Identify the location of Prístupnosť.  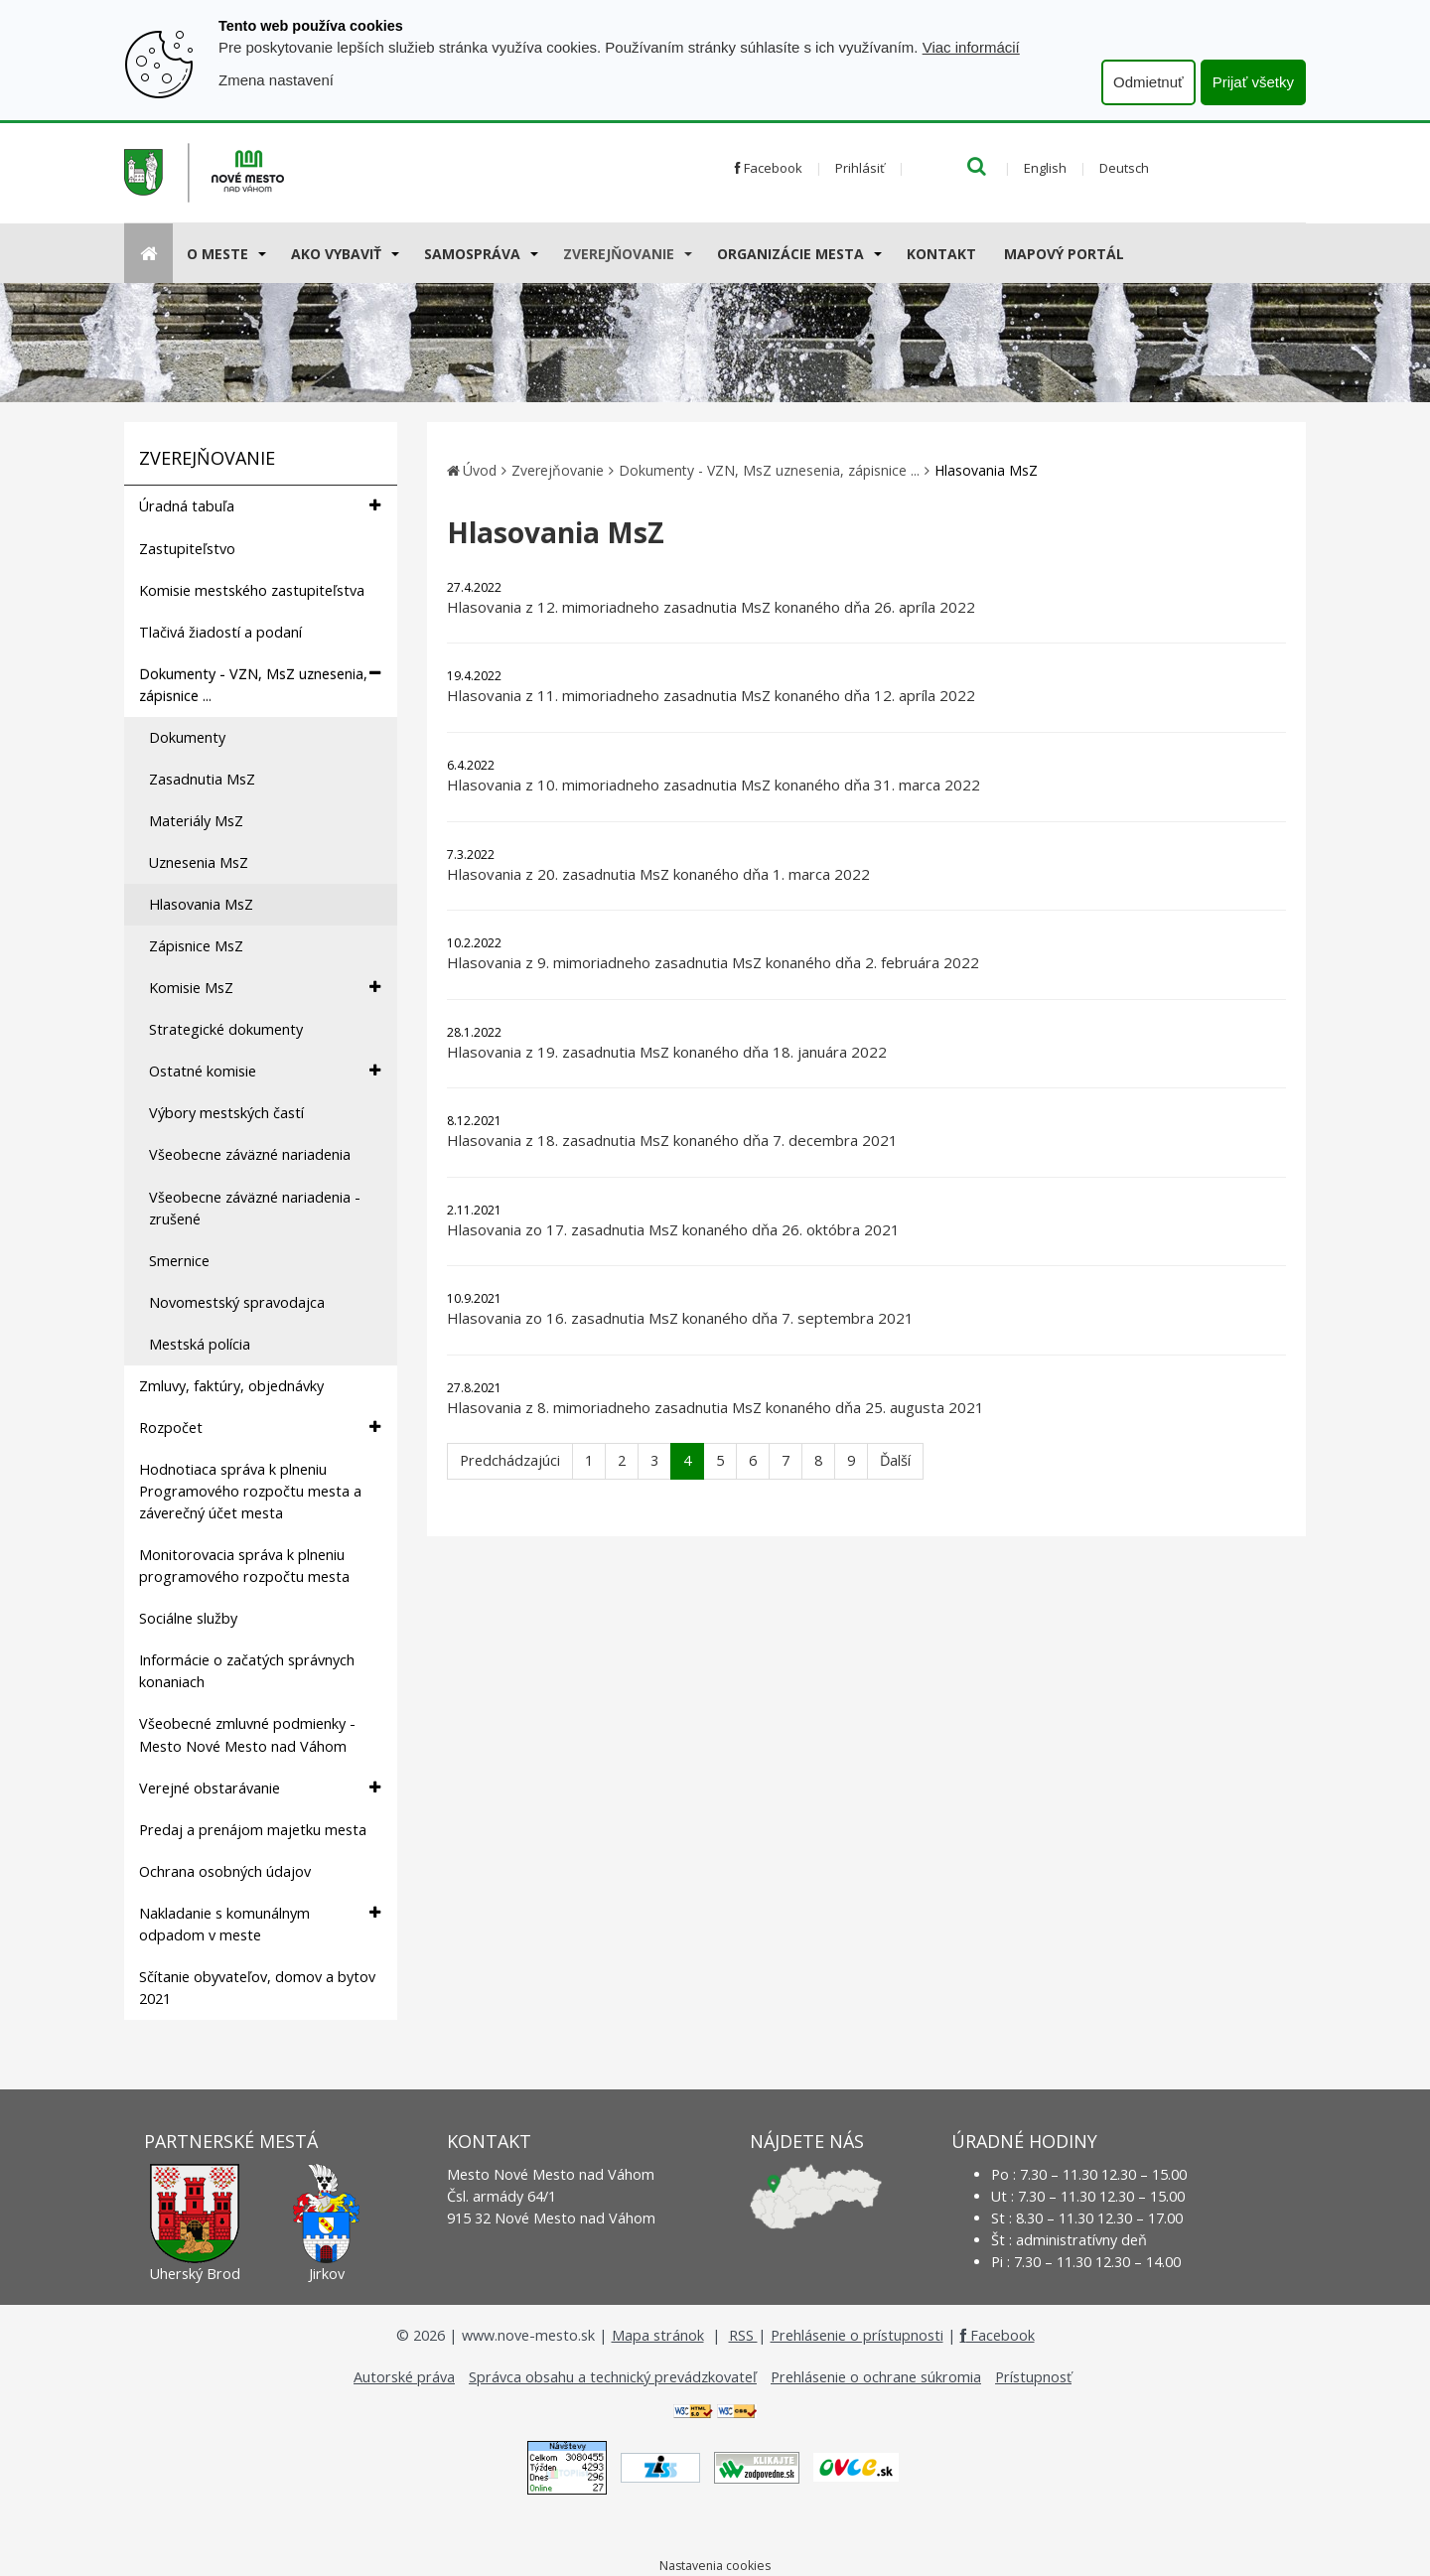
(1033, 2376).